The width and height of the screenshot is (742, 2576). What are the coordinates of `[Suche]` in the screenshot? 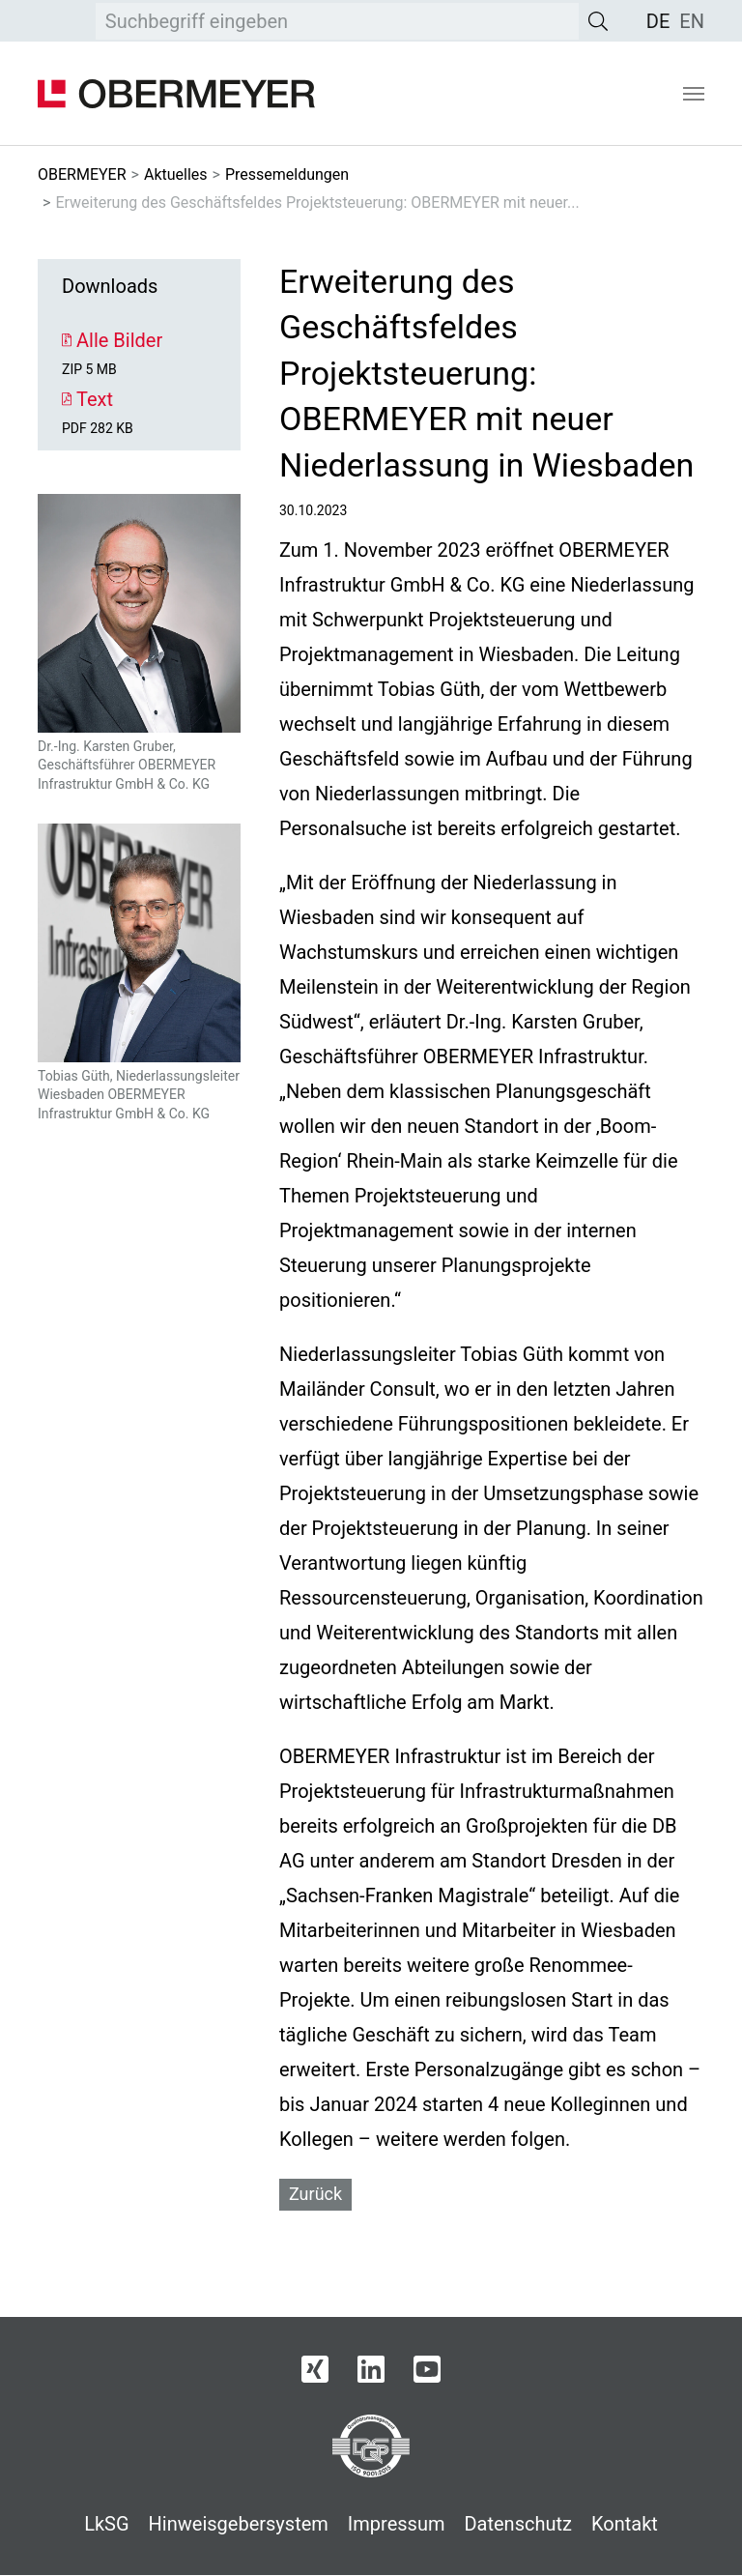 It's located at (598, 21).